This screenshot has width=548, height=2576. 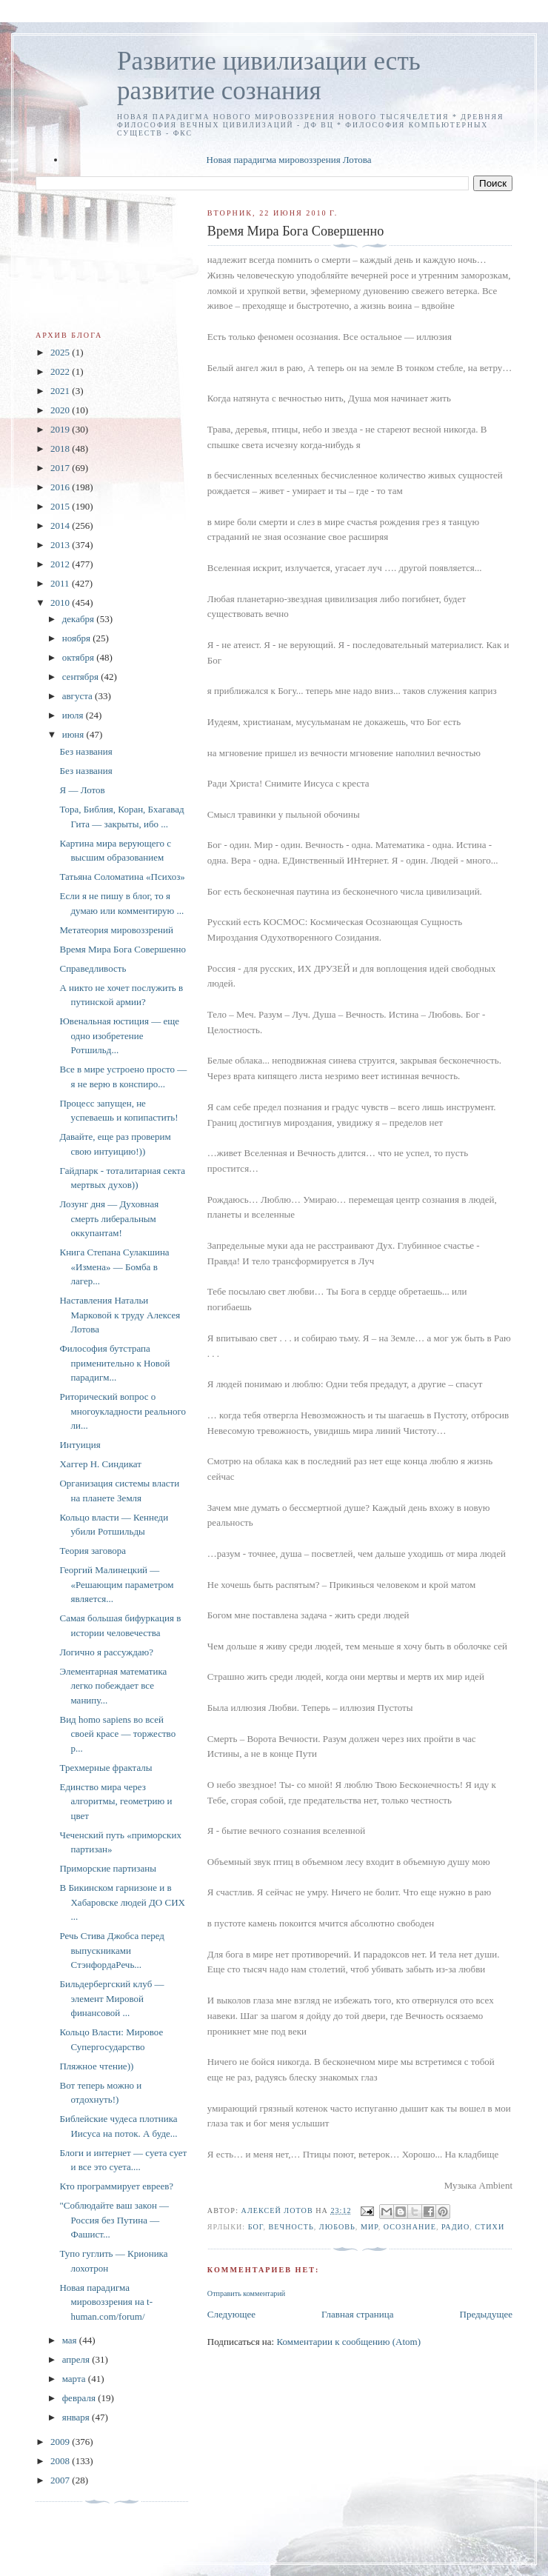 What do you see at coordinates (96, 2066) in the screenshot?
I see `Пляжное чтение))` at bounding box center [96, 2066].